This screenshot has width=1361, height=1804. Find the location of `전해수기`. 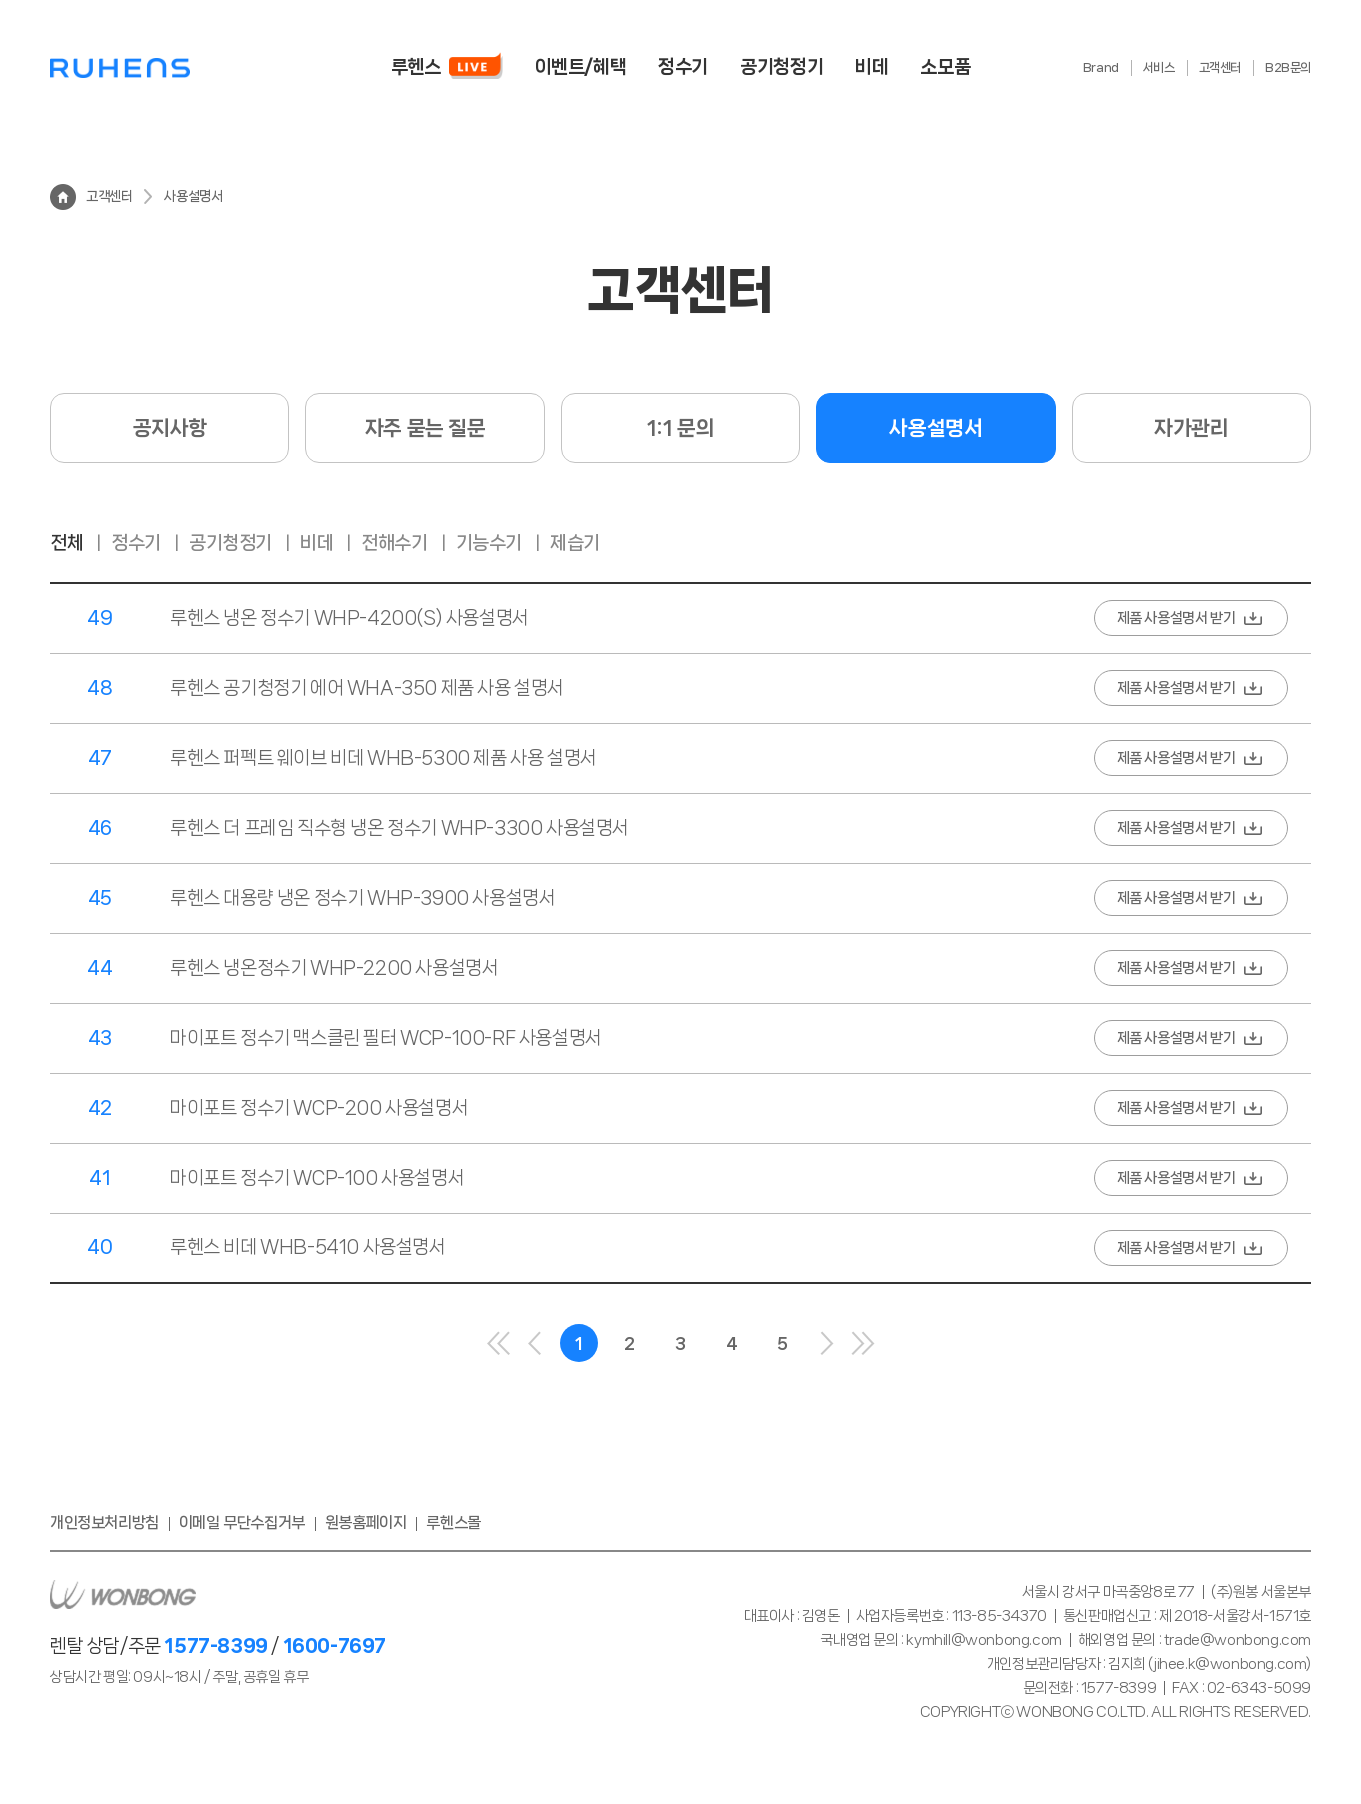

전해수기 is located at coordinates (394, 543).